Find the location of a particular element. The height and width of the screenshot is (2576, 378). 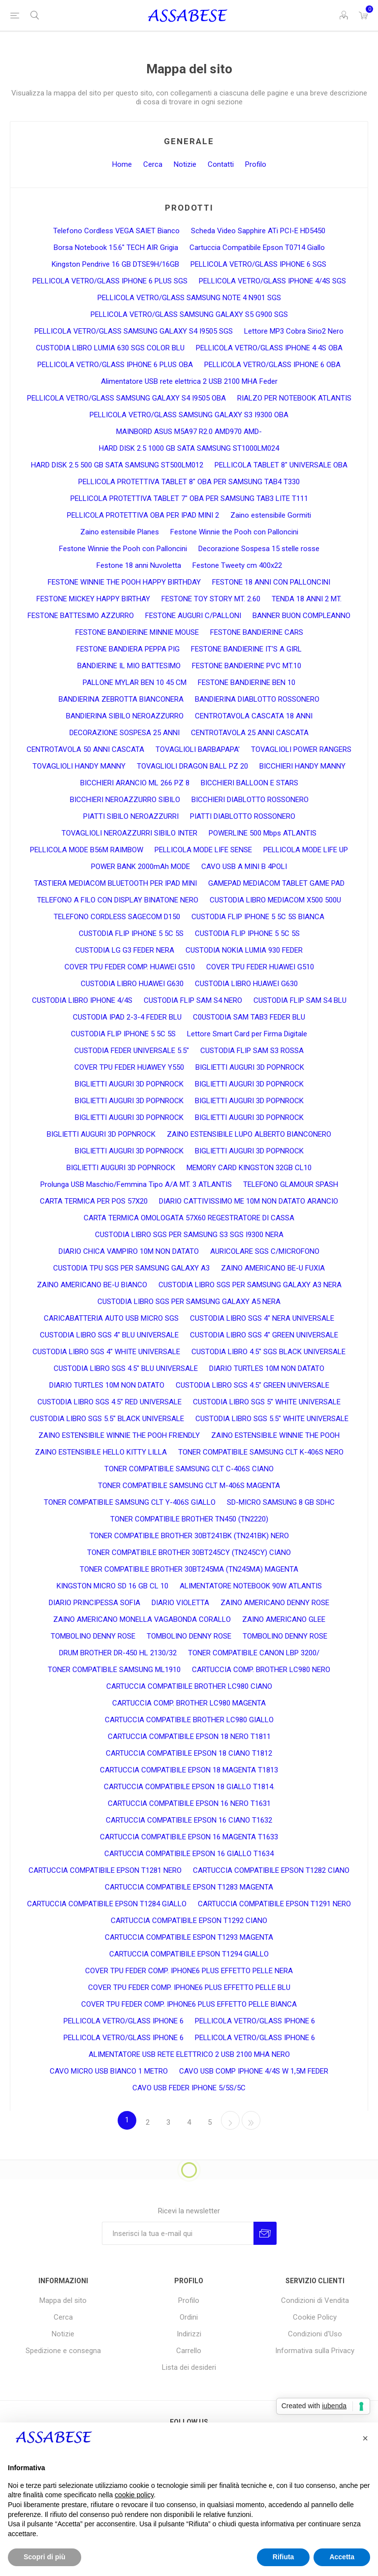

[Iscriviti] is located at coordinates (177, 2233).